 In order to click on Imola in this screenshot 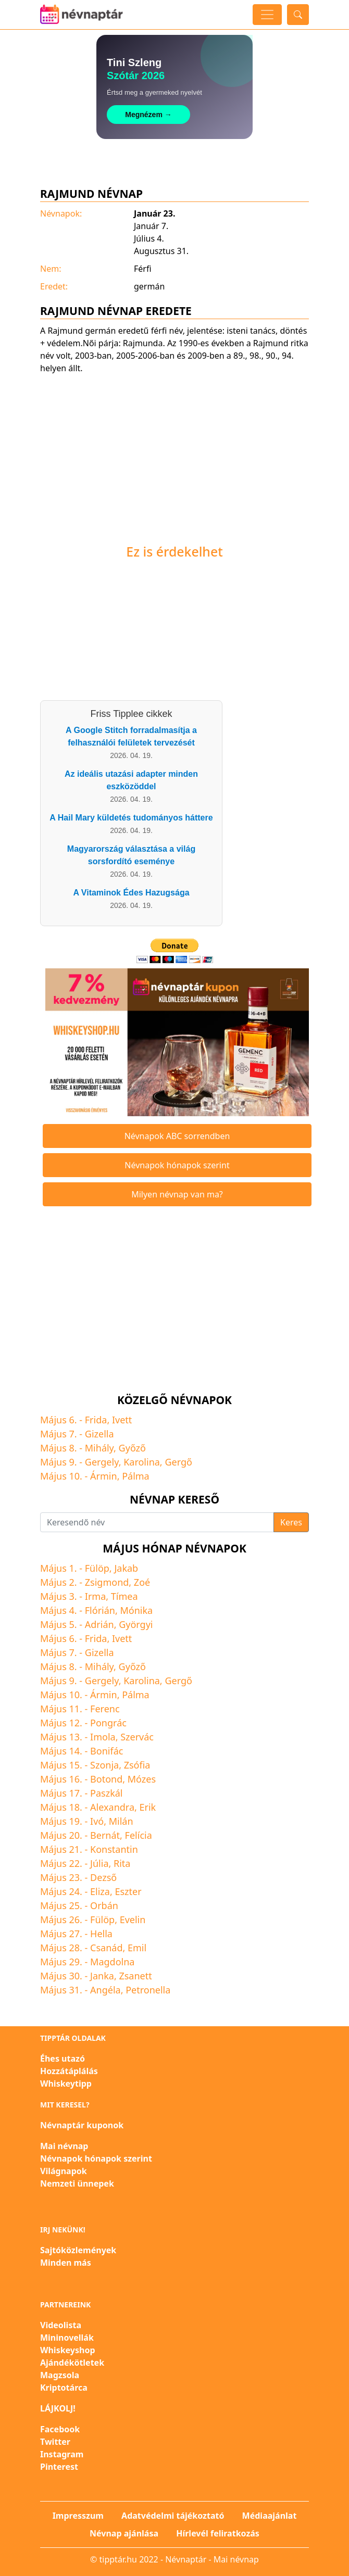, I will do `click(103, 1737)`.